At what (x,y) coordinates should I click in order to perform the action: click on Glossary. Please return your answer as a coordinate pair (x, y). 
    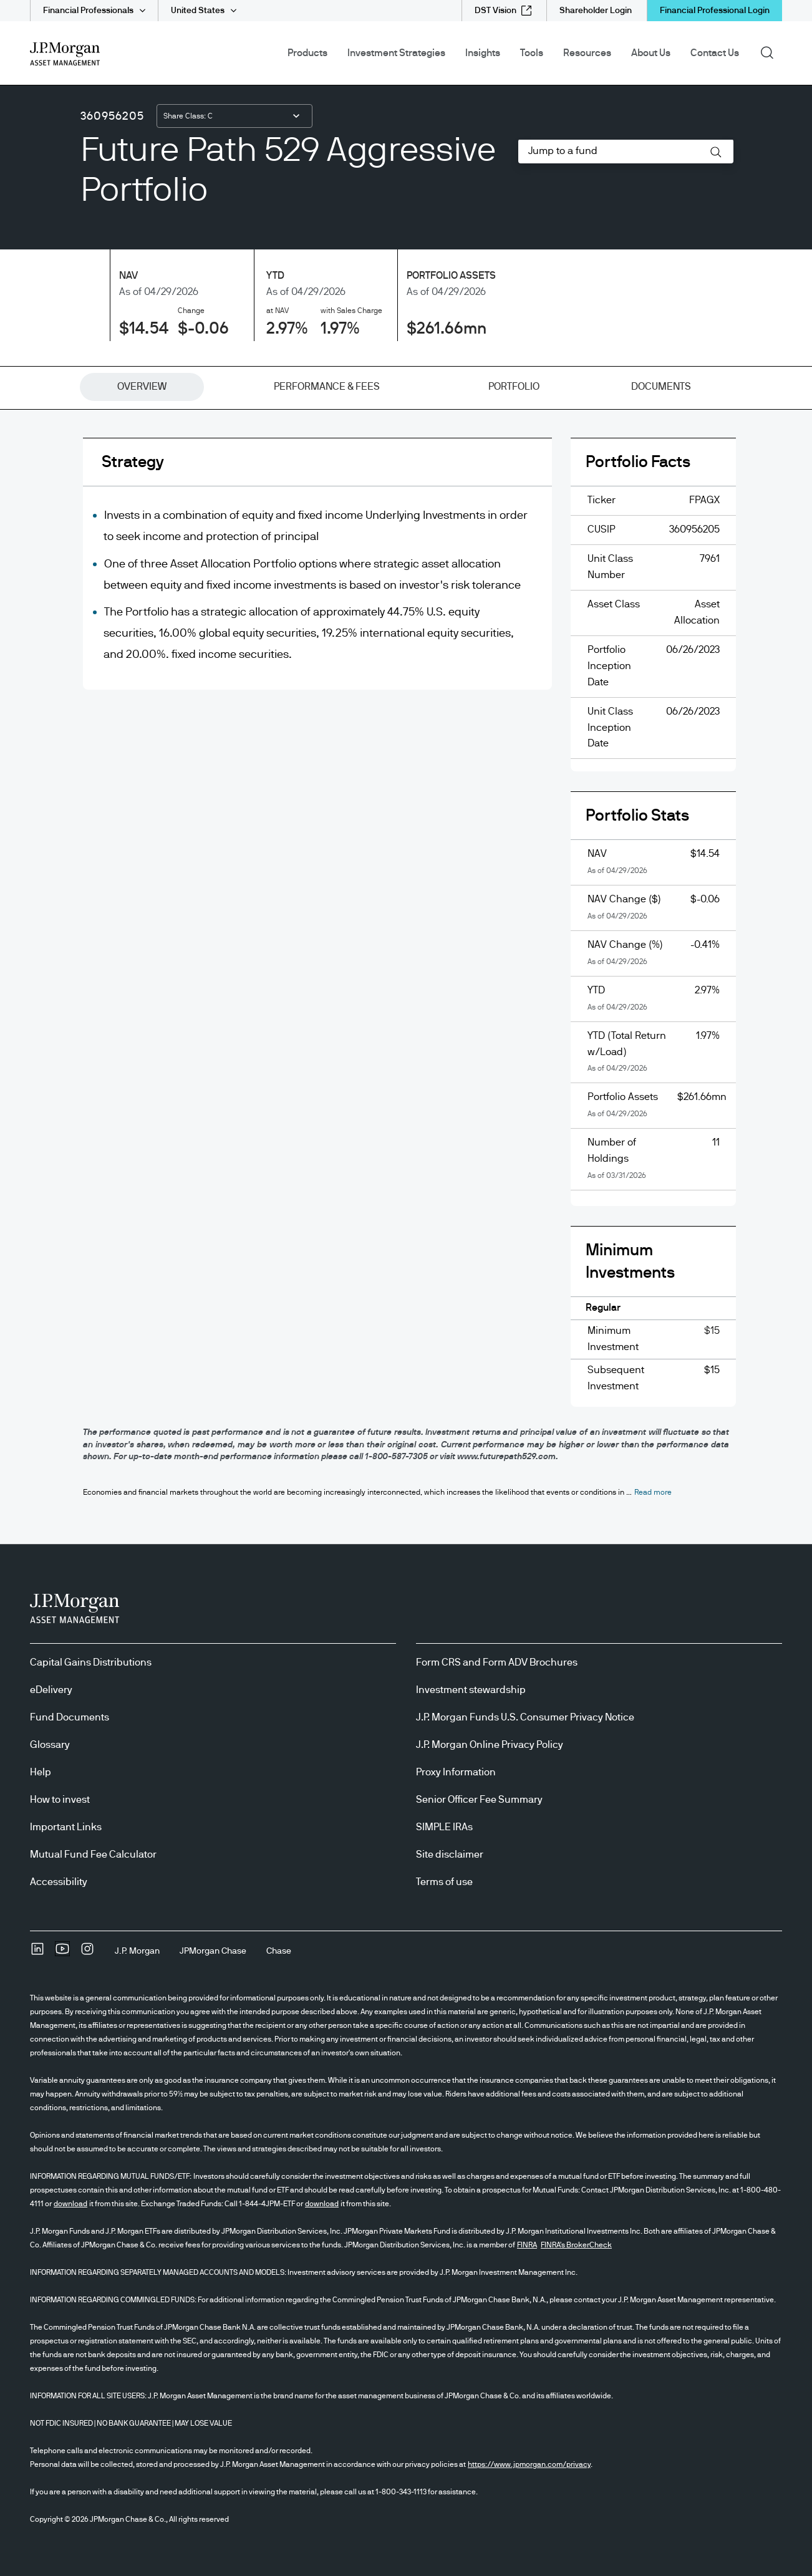
    Looking at the image, I should click on (50, 1745).